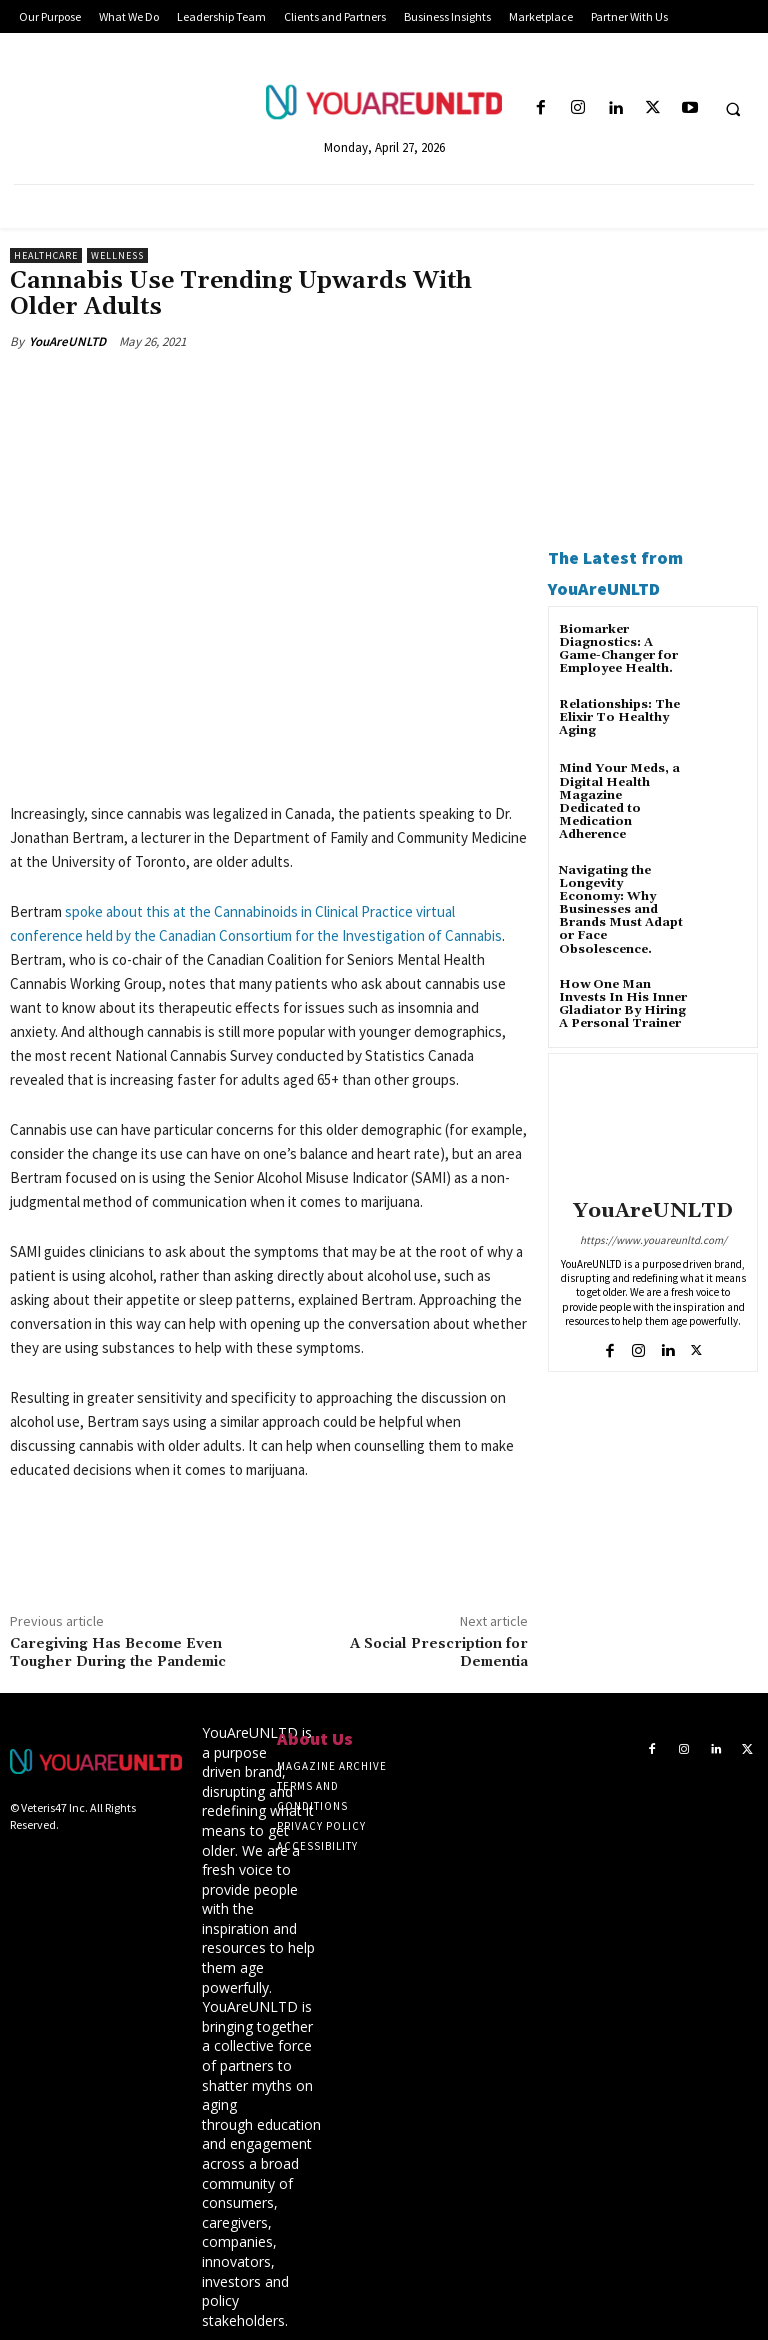  I want to click on Caregiving Has Become Even Tougher During the Pandemic, so click(118, 1653).